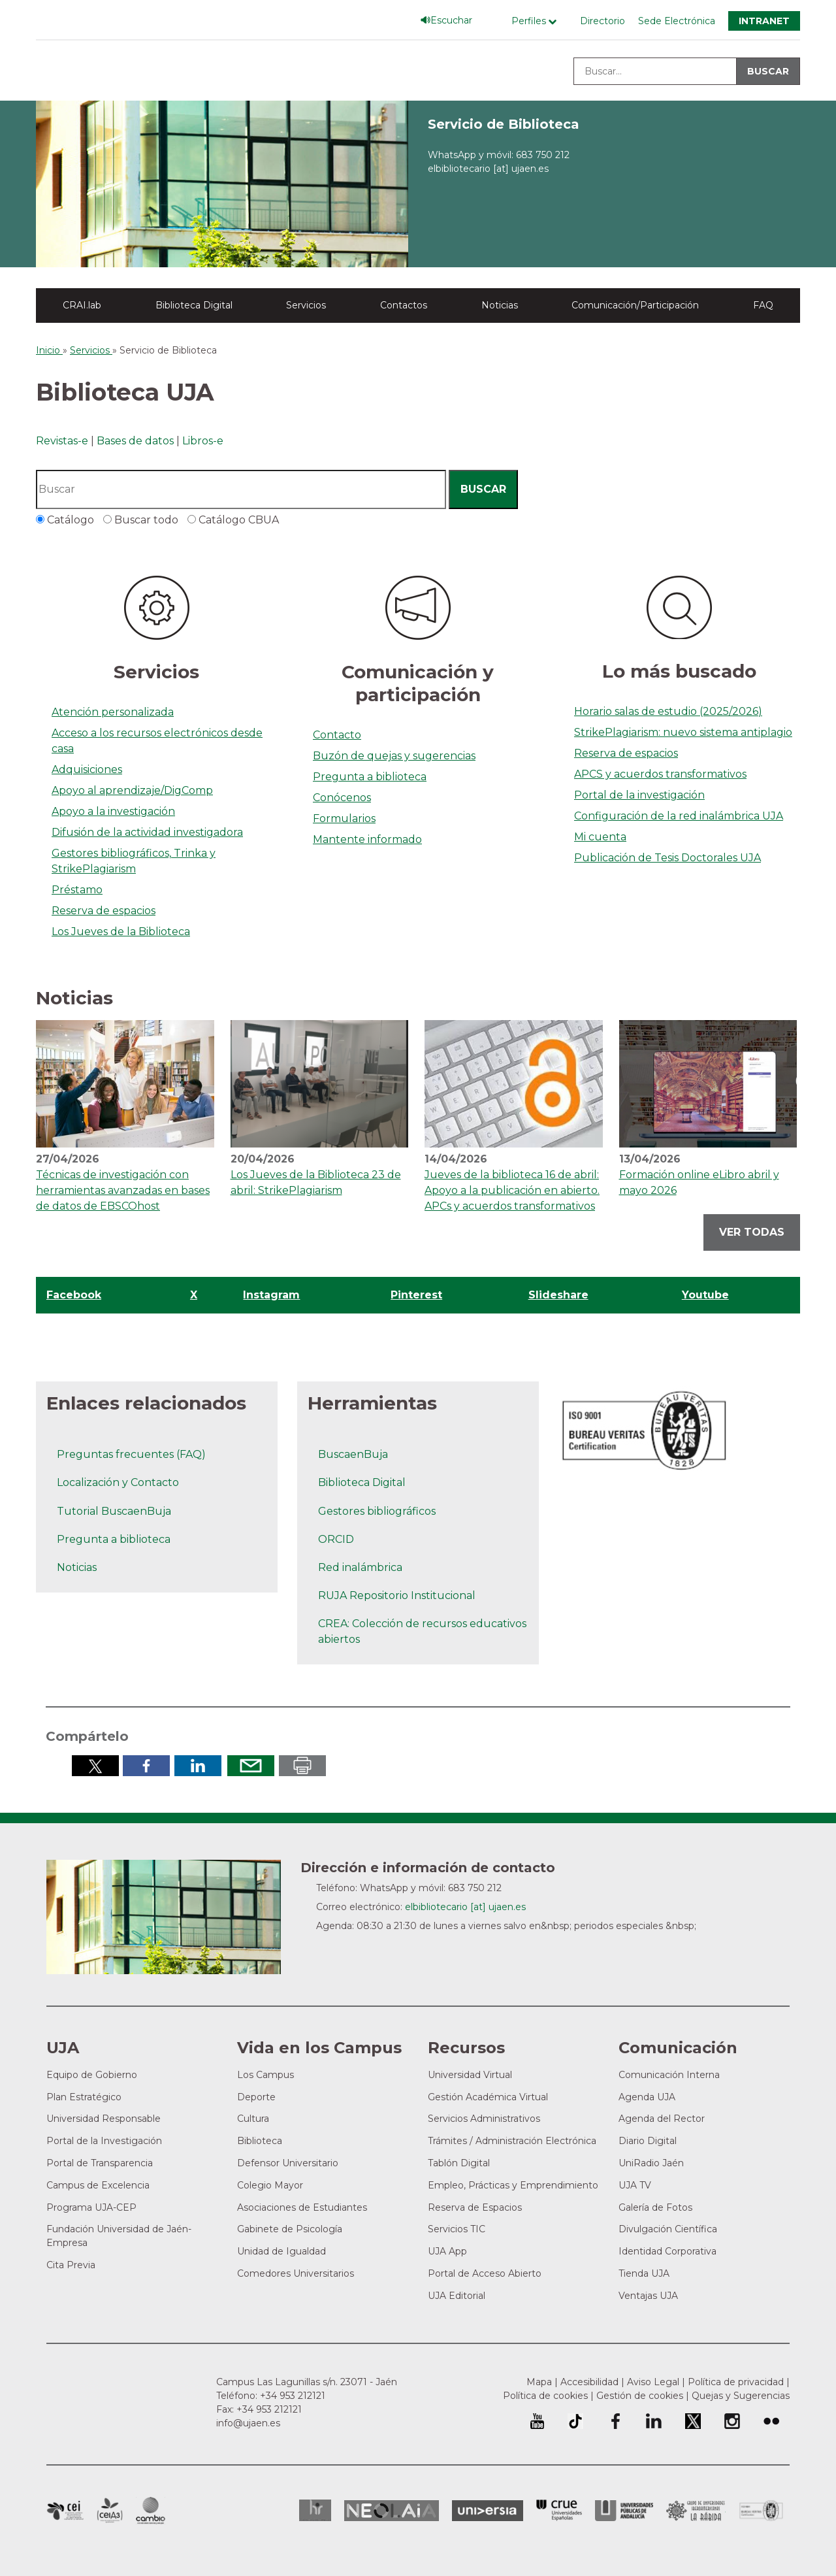 This screenshot has width=836, height=2576. What do you see at coordinates (99, 2163) in the screenshot?
I see `Portal de Transparencia` at bounding box center [99, 2163].